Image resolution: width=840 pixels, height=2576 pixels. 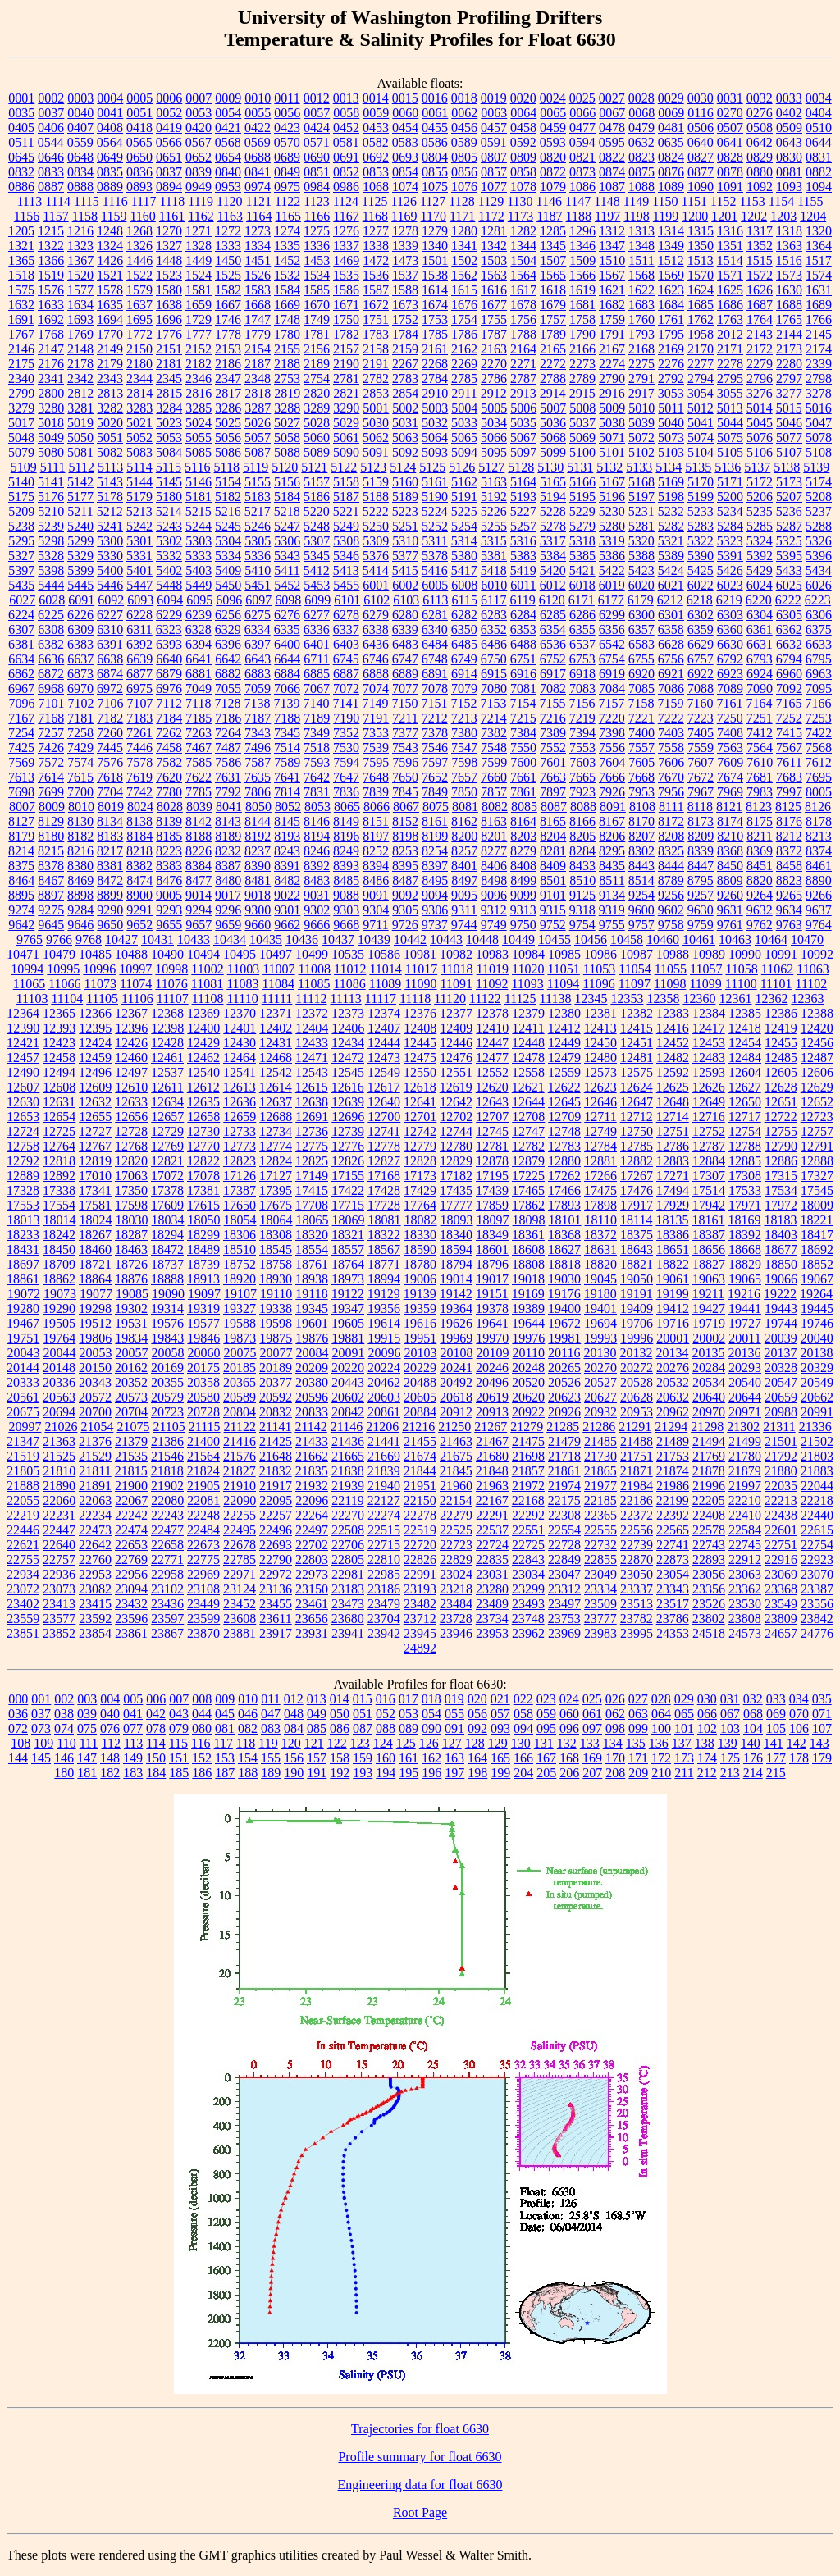 What do you see at coordinates (707, 1728) in the screenshot?
I see `102` at bounding box center [707, 1728].